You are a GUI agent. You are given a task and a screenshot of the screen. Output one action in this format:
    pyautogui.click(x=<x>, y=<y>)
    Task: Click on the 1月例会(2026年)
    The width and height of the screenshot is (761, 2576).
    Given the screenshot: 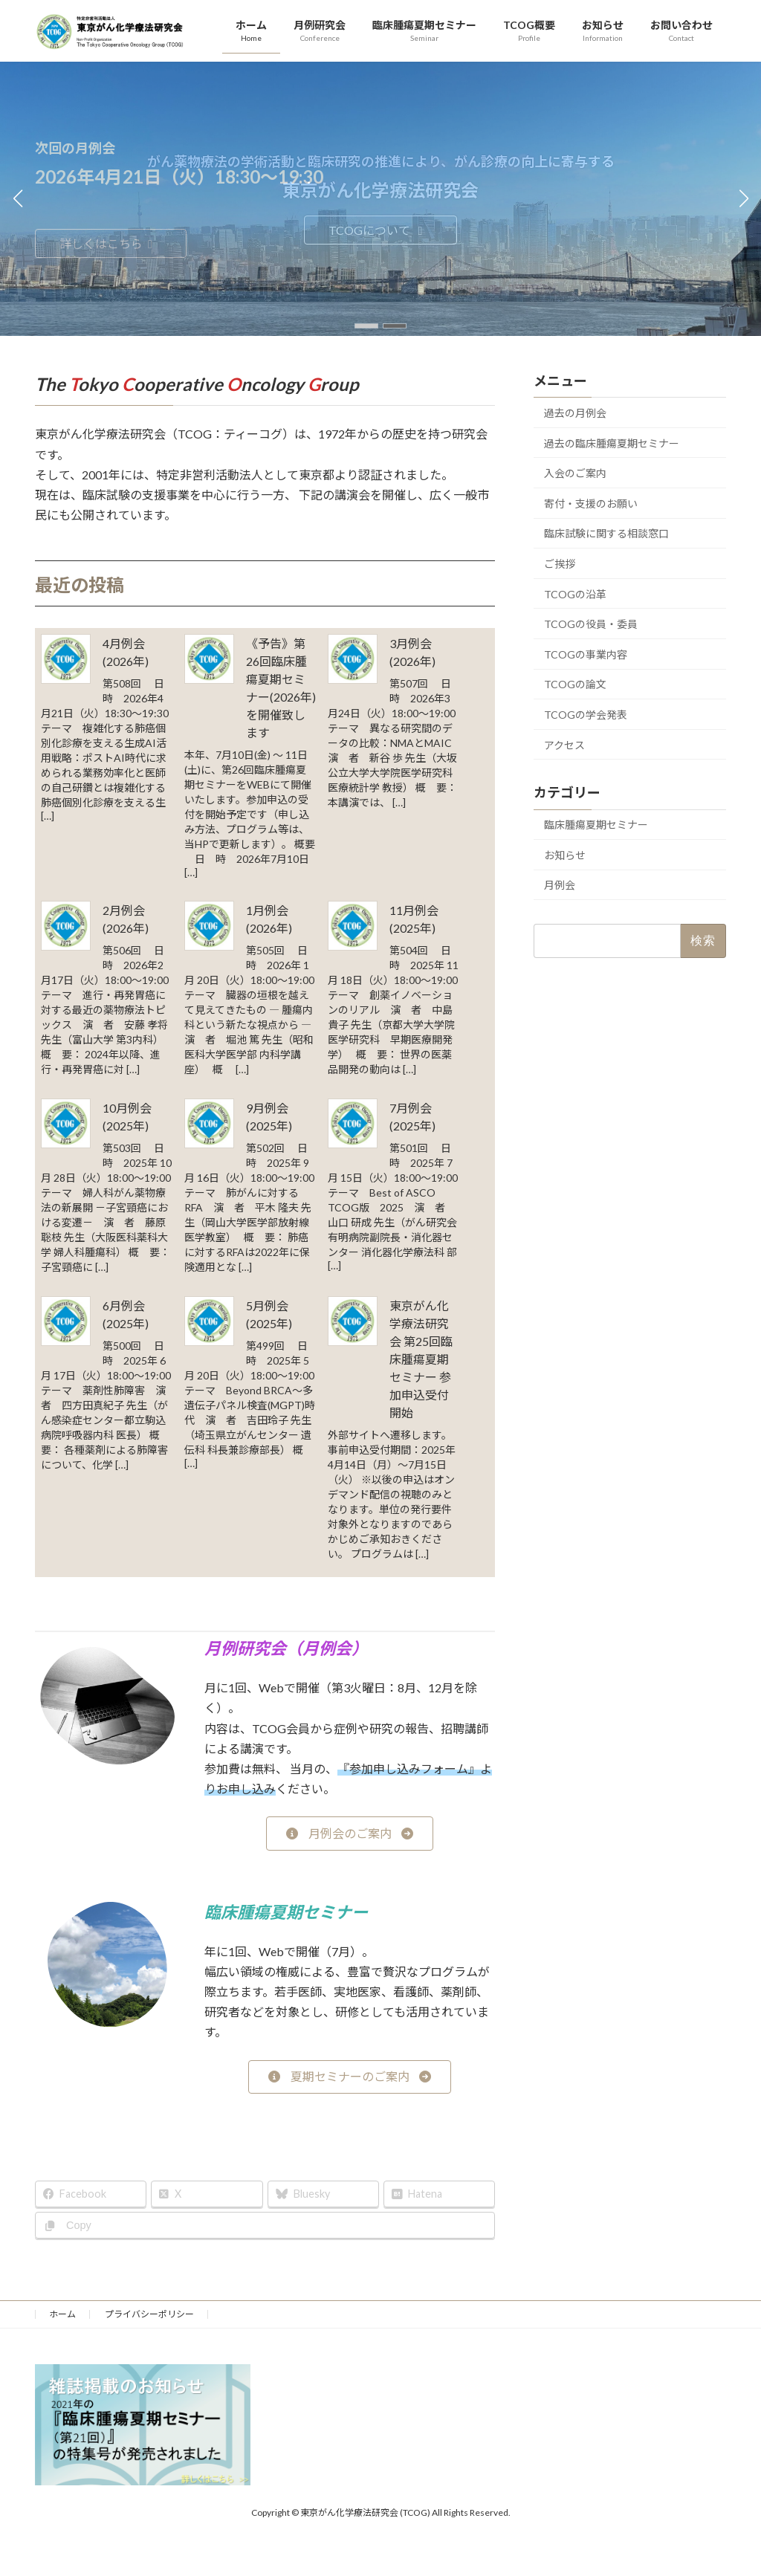 What is the action you would take?
    pyautogui.click(x=269, y=919)
    